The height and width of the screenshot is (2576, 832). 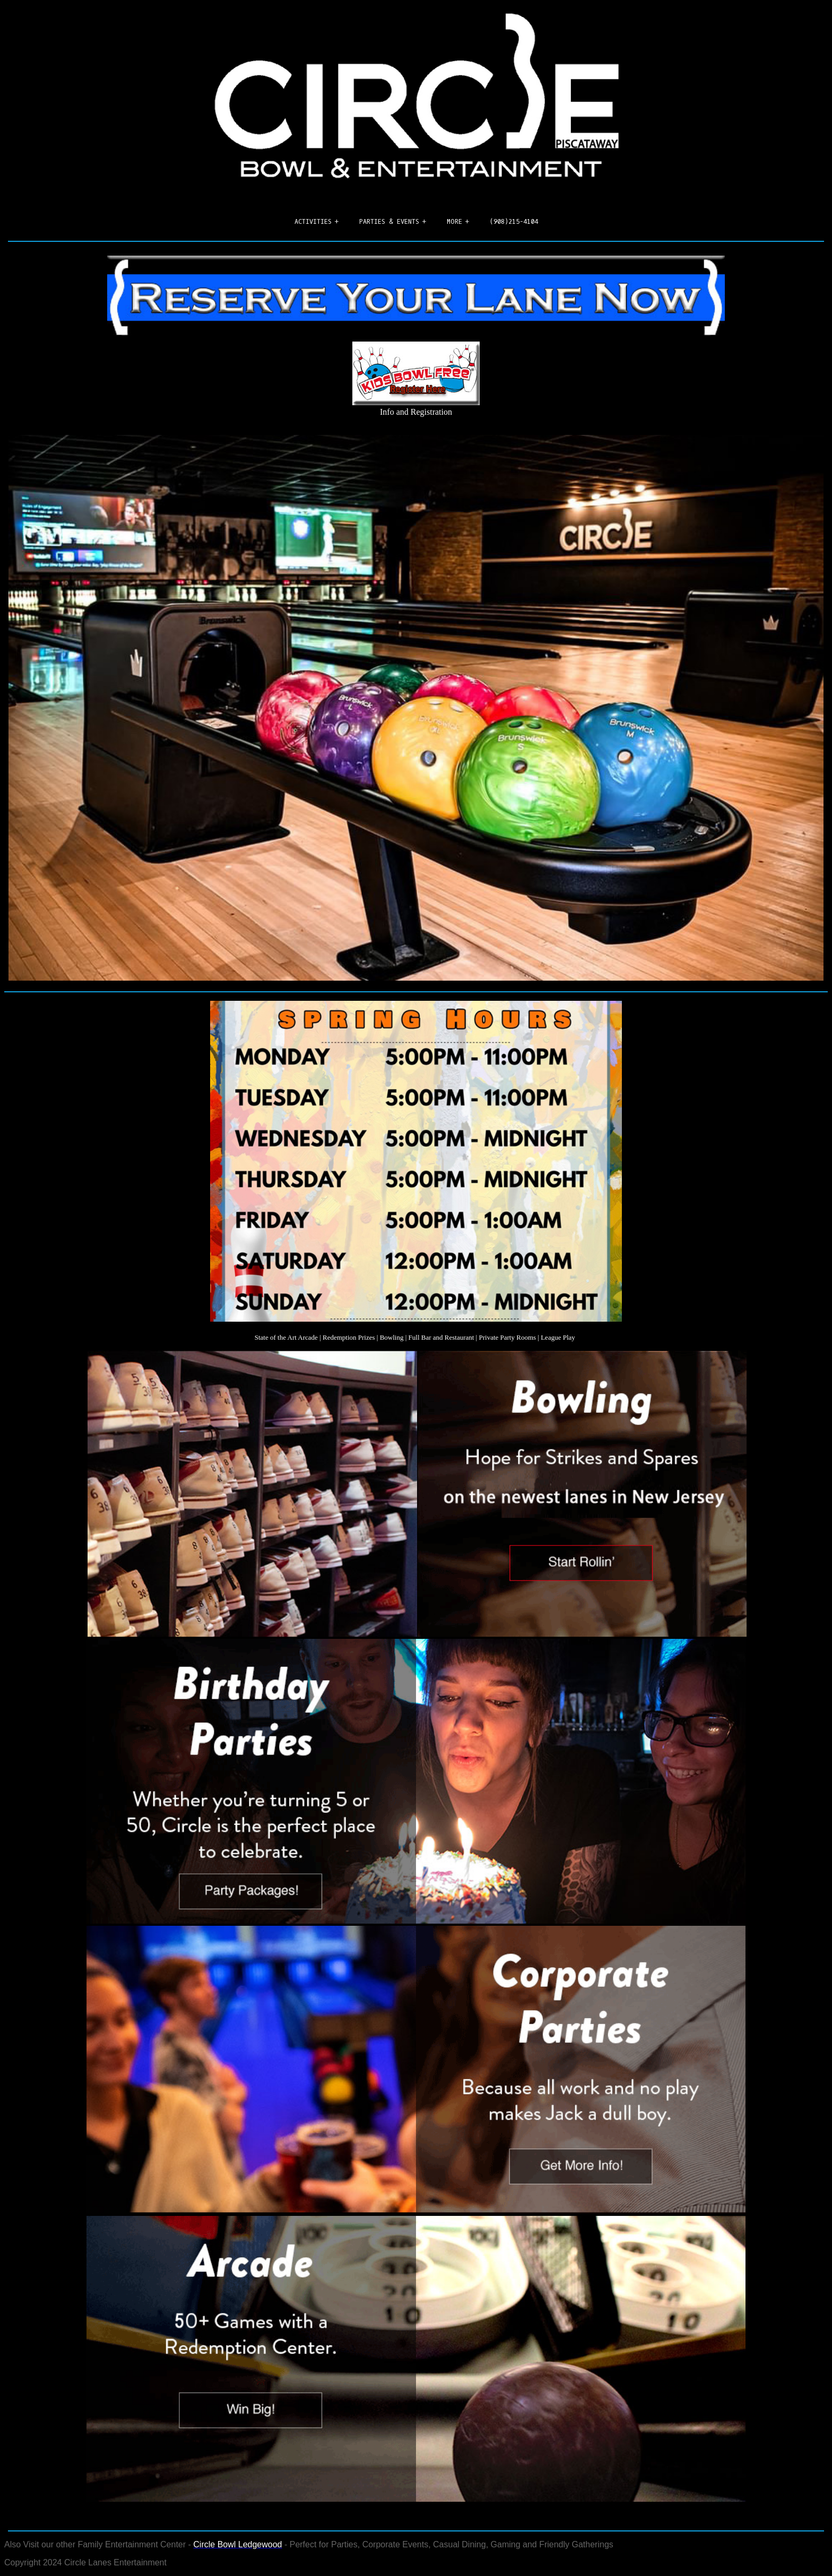 What do you see at coordinates (514, 221) in the screenshot?
I see `(908)215-4104` at bounding box center [514, 221].